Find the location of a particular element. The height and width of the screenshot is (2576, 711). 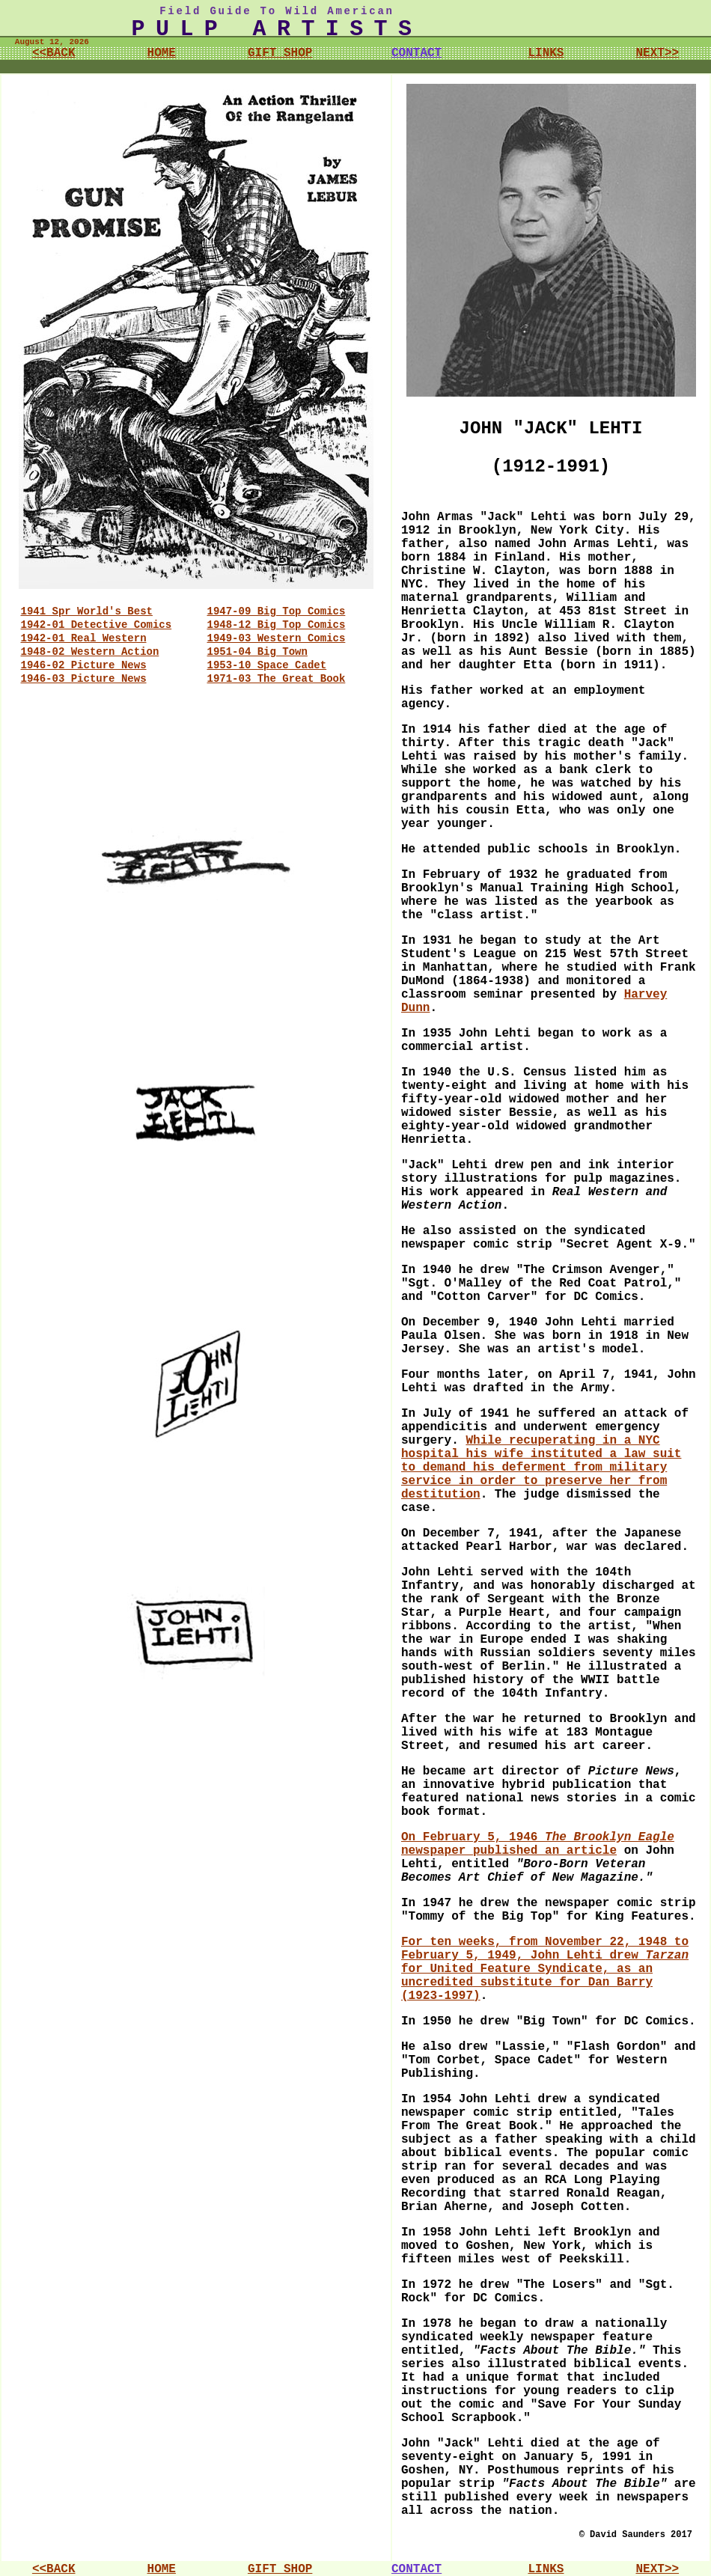

1947-09 Big Top Comics is located at coordinates (276, 611).